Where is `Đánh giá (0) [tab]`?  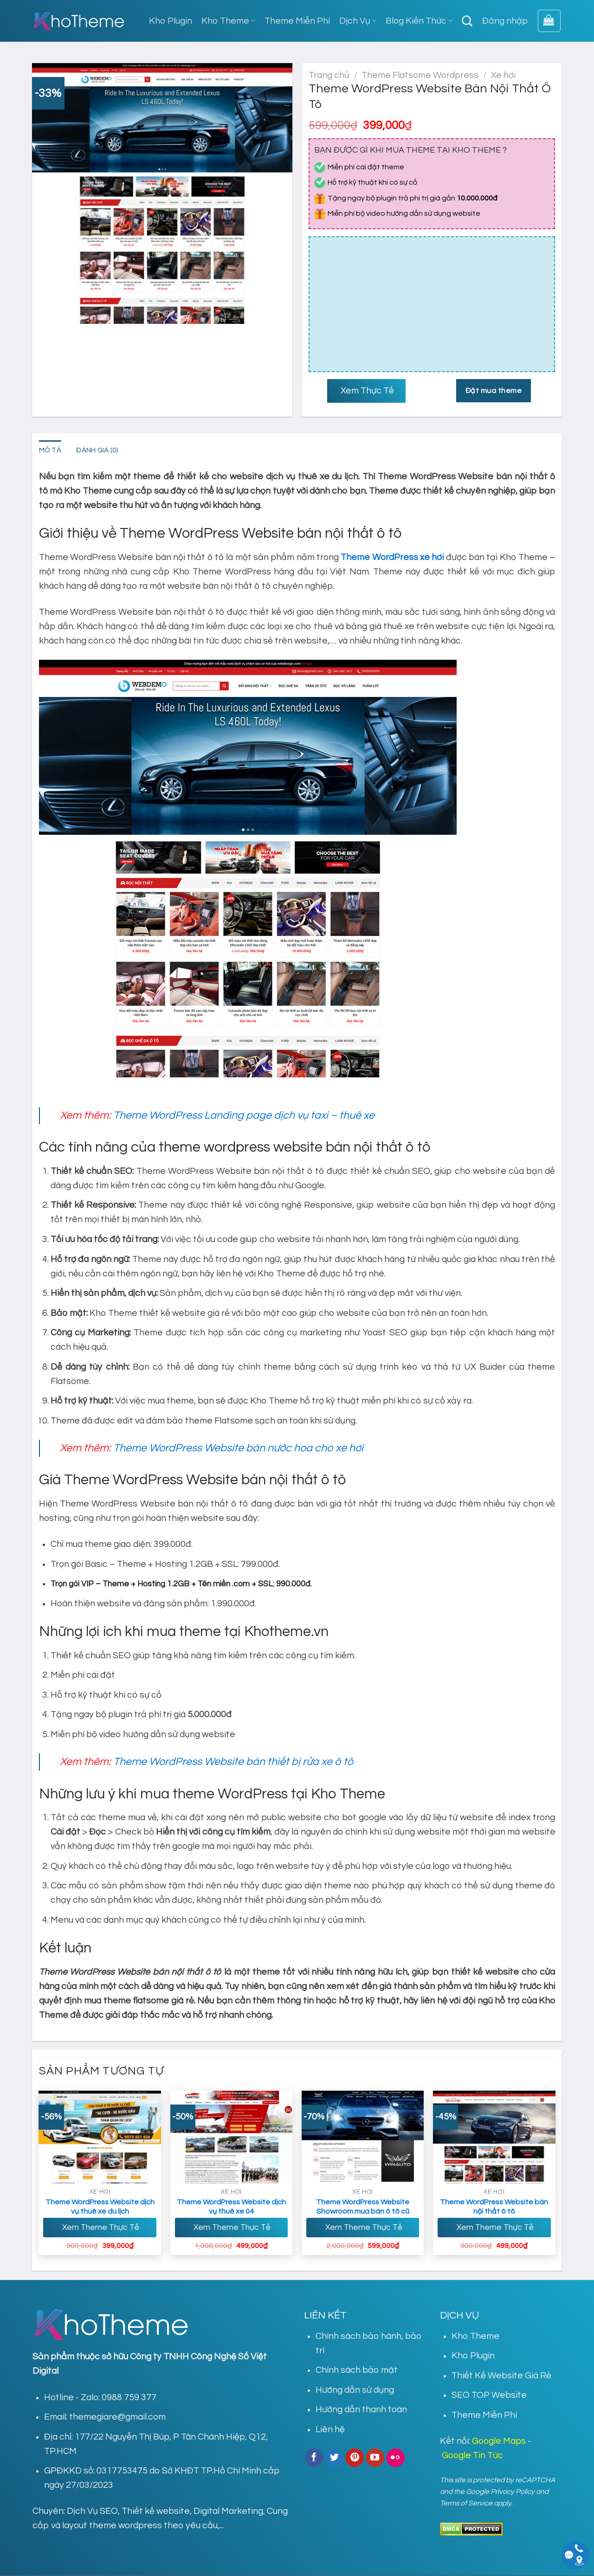
Đánh giá (0) [tab] is located at coordinates (98, 450).